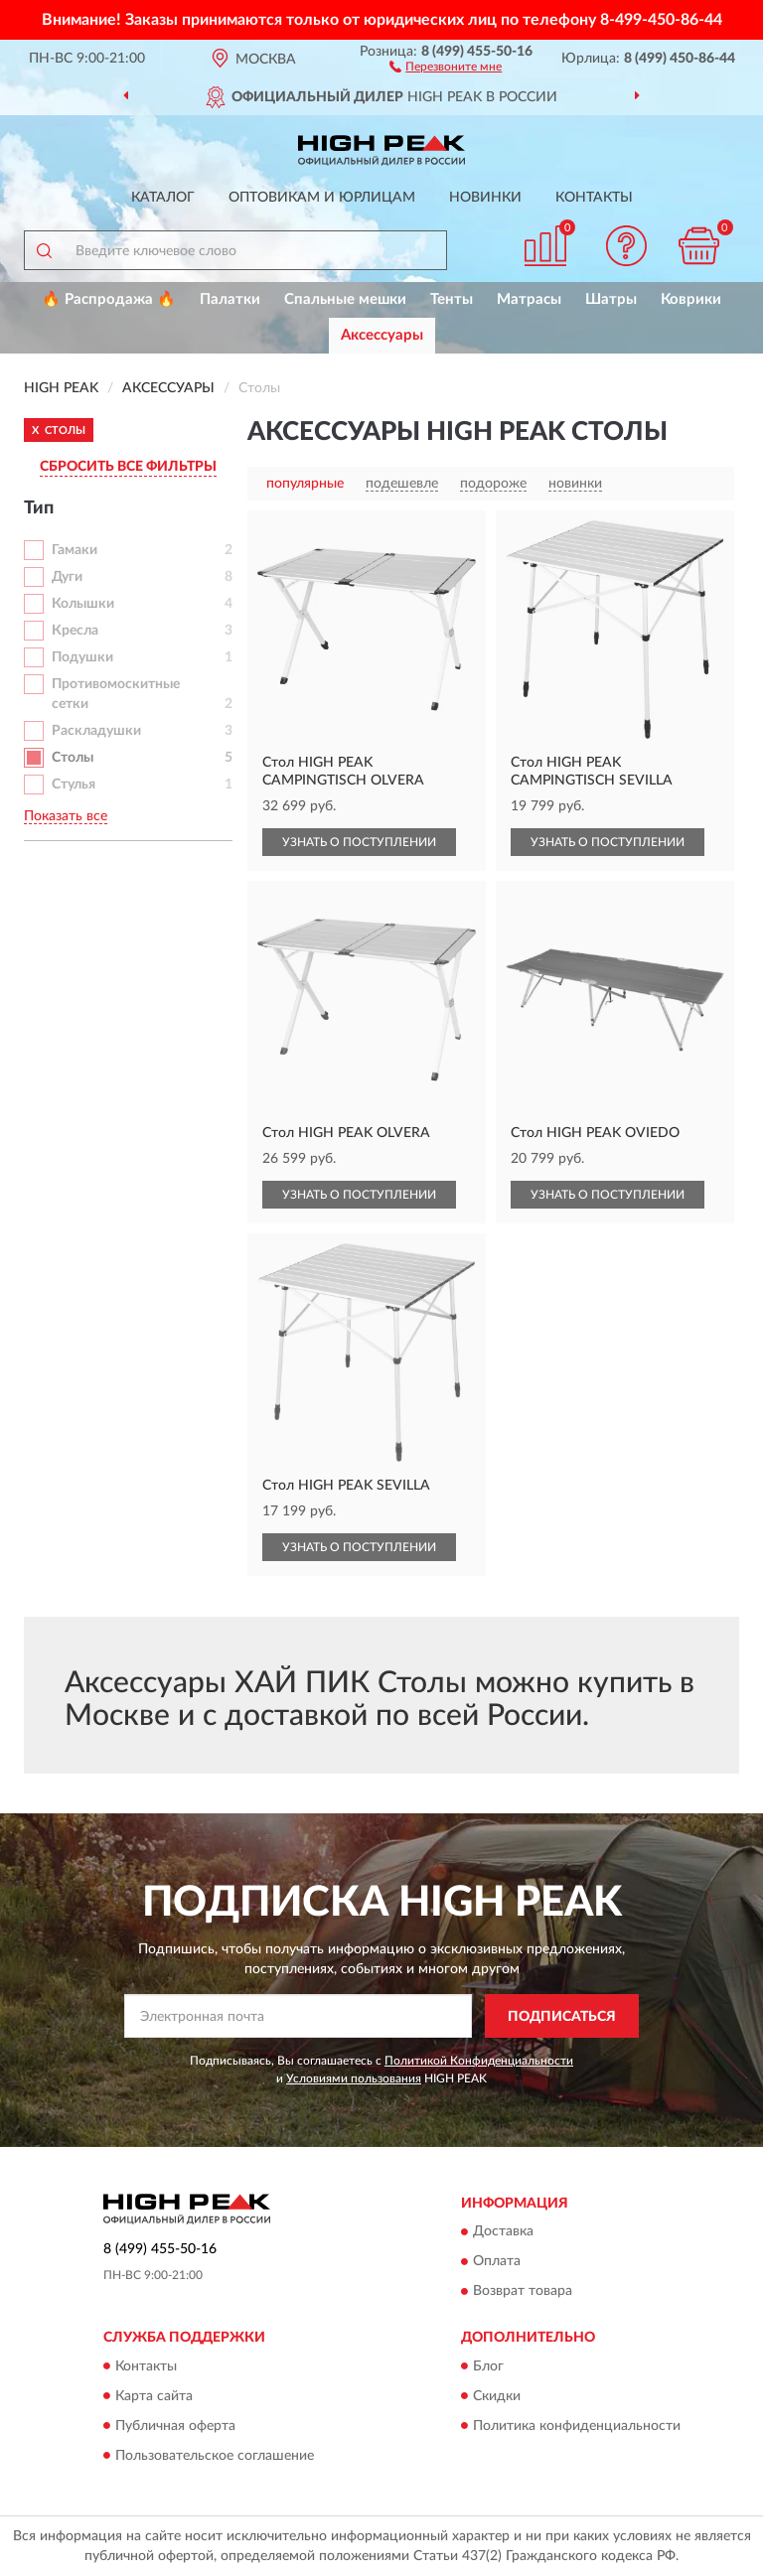 The height and width of the screenshot is (2576, 763). What do you see at coordinates (82, 657) in the screenshot?
I see `Подушки` at bounding box center [82, 657].